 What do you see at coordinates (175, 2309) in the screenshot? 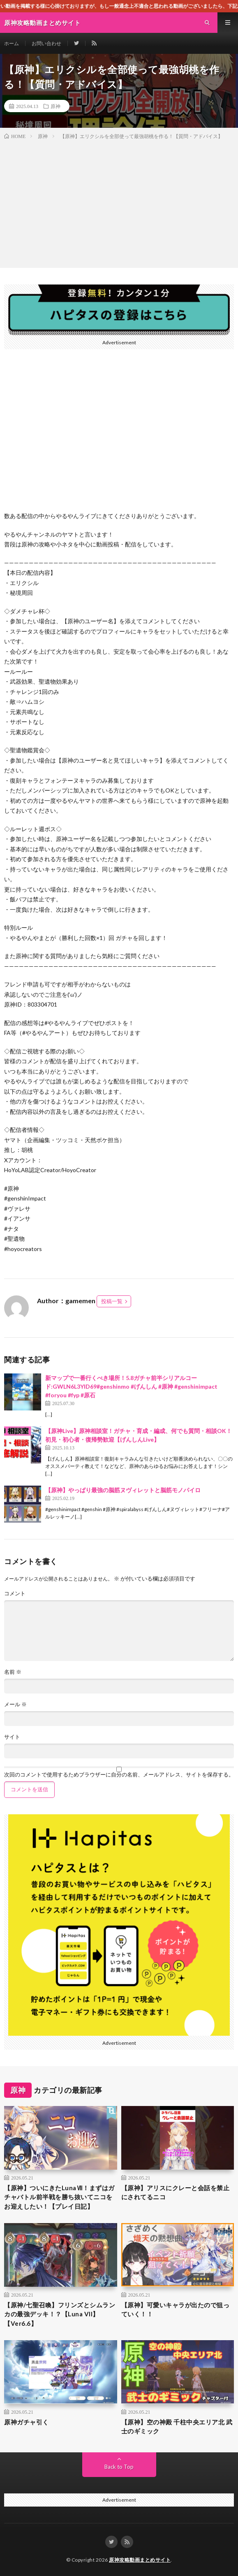
I see `【原神】可愛いキャラが出たので狙っていく！！` at bounding box center [175, 2309].